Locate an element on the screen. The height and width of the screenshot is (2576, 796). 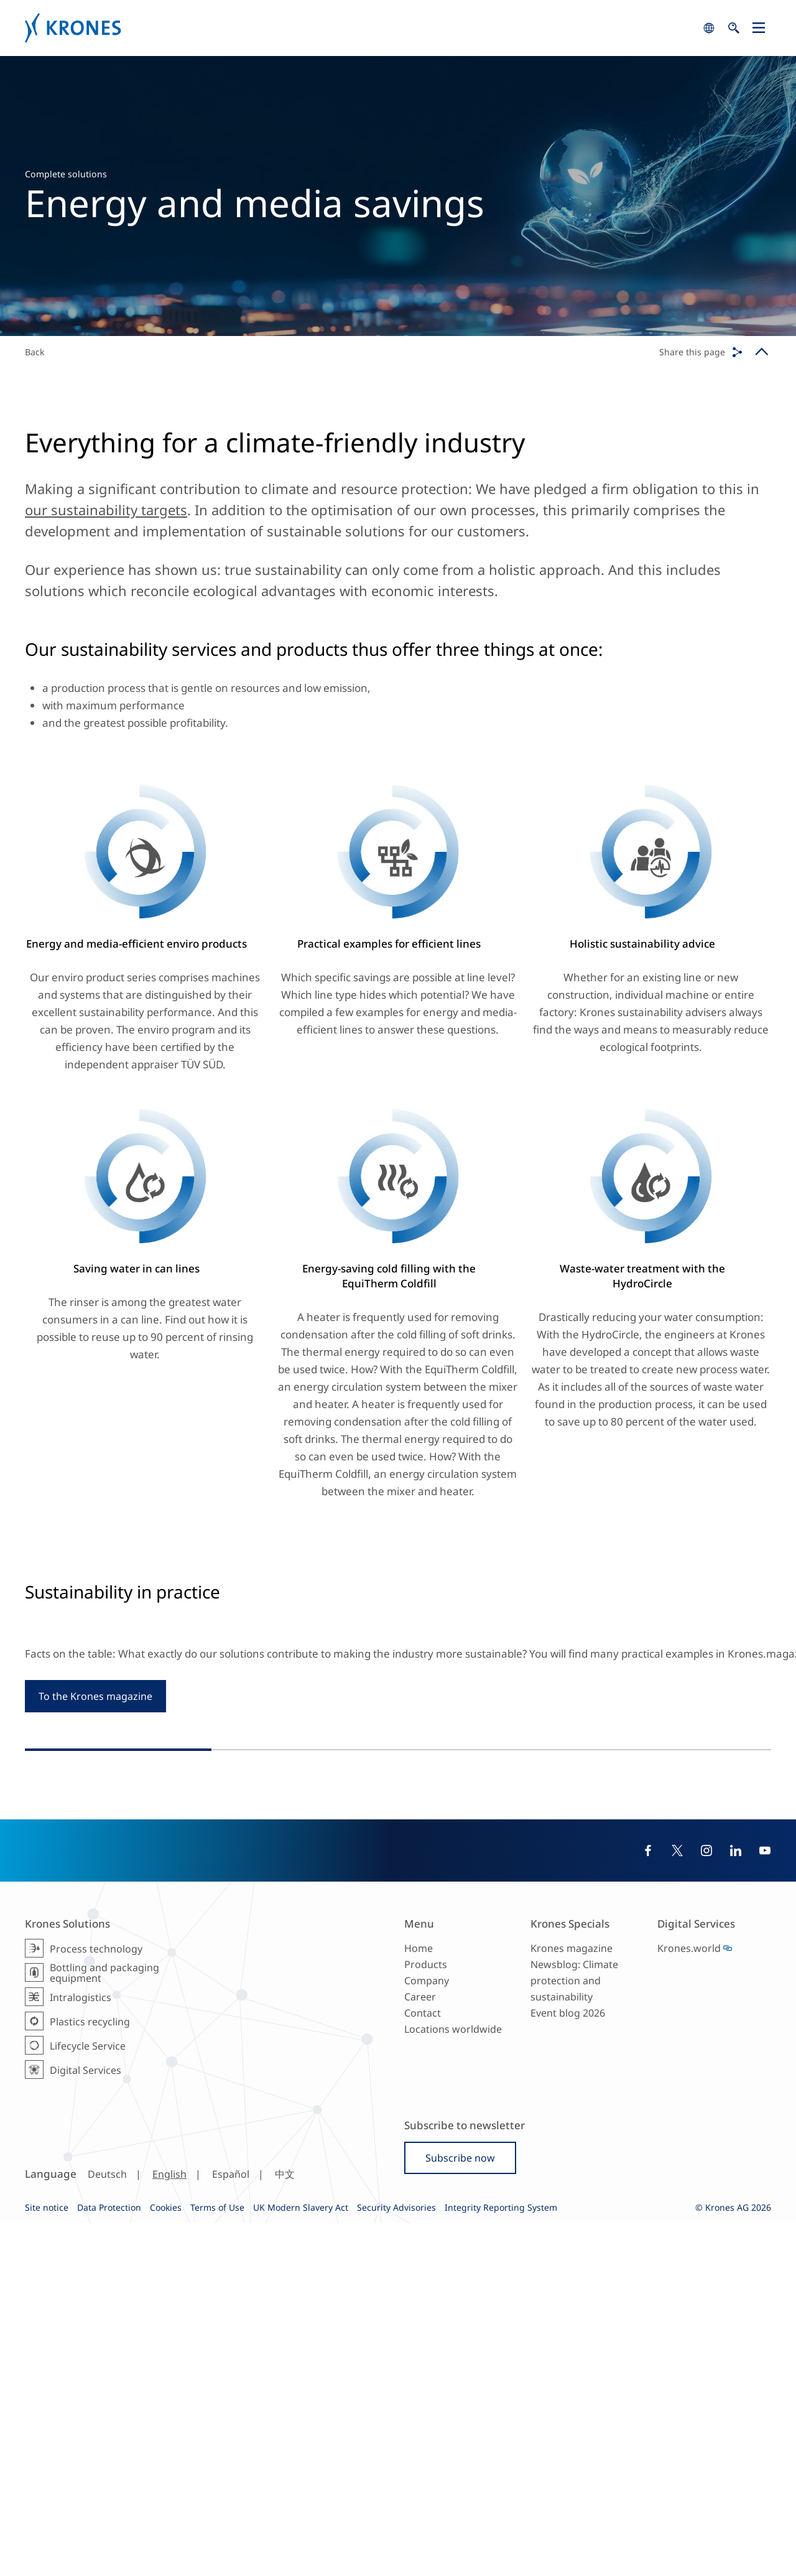
UK Modern Slavery Act is located at coordinates (300, 2560).